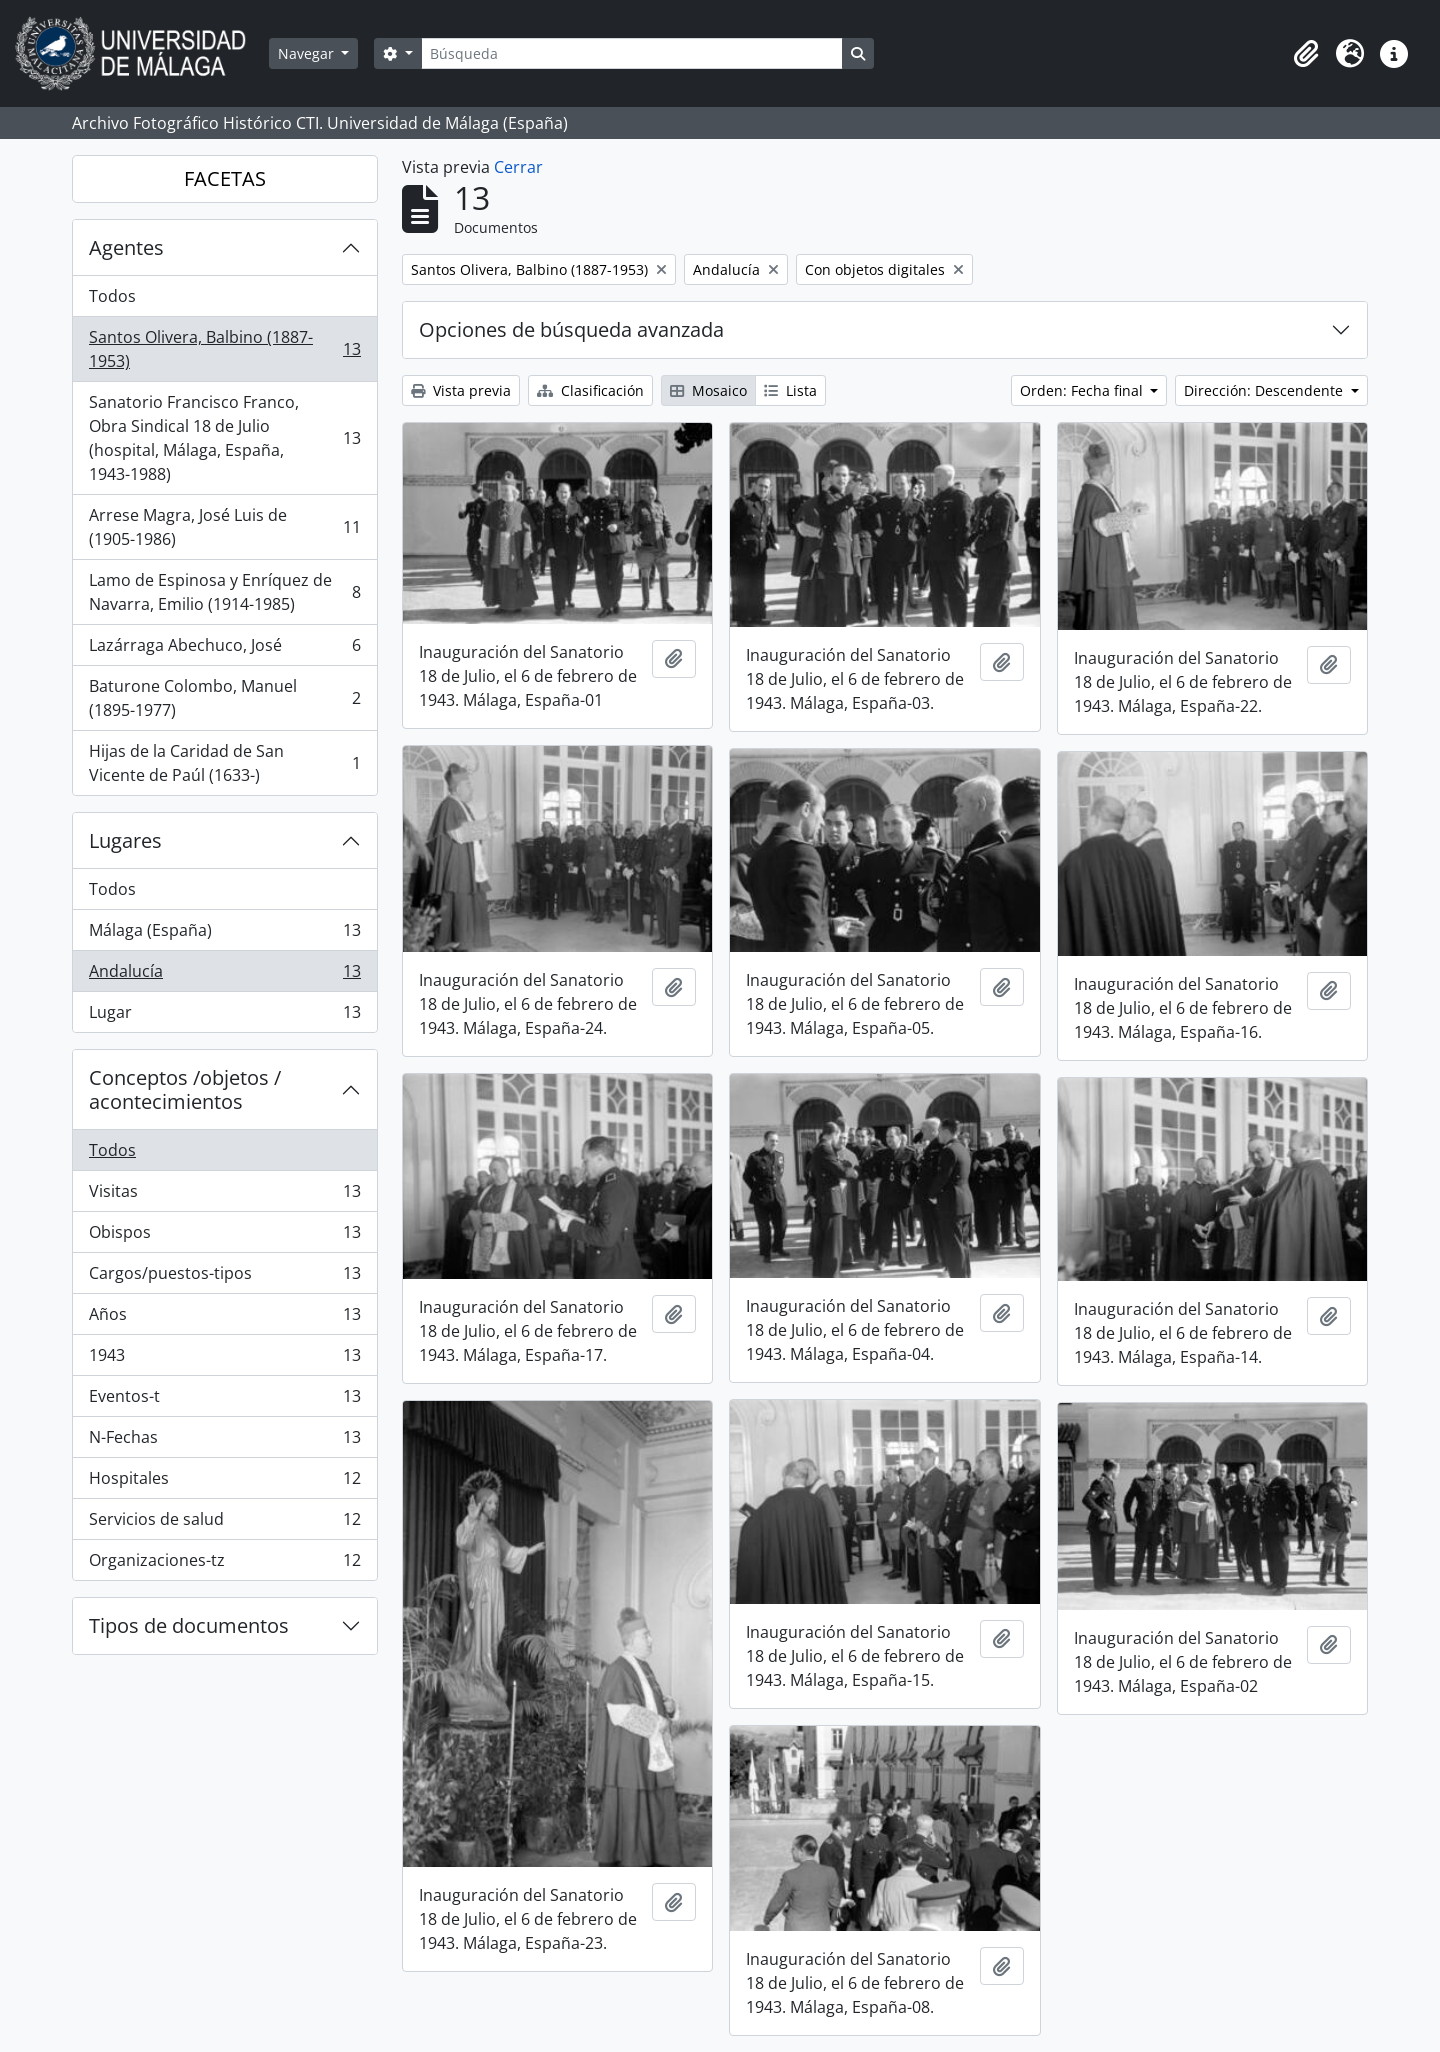 This screenshot has width=1440, height=2052. Describe the element at coordinates (518, 167) in the screenshot. I see `Cerrar` at that location.